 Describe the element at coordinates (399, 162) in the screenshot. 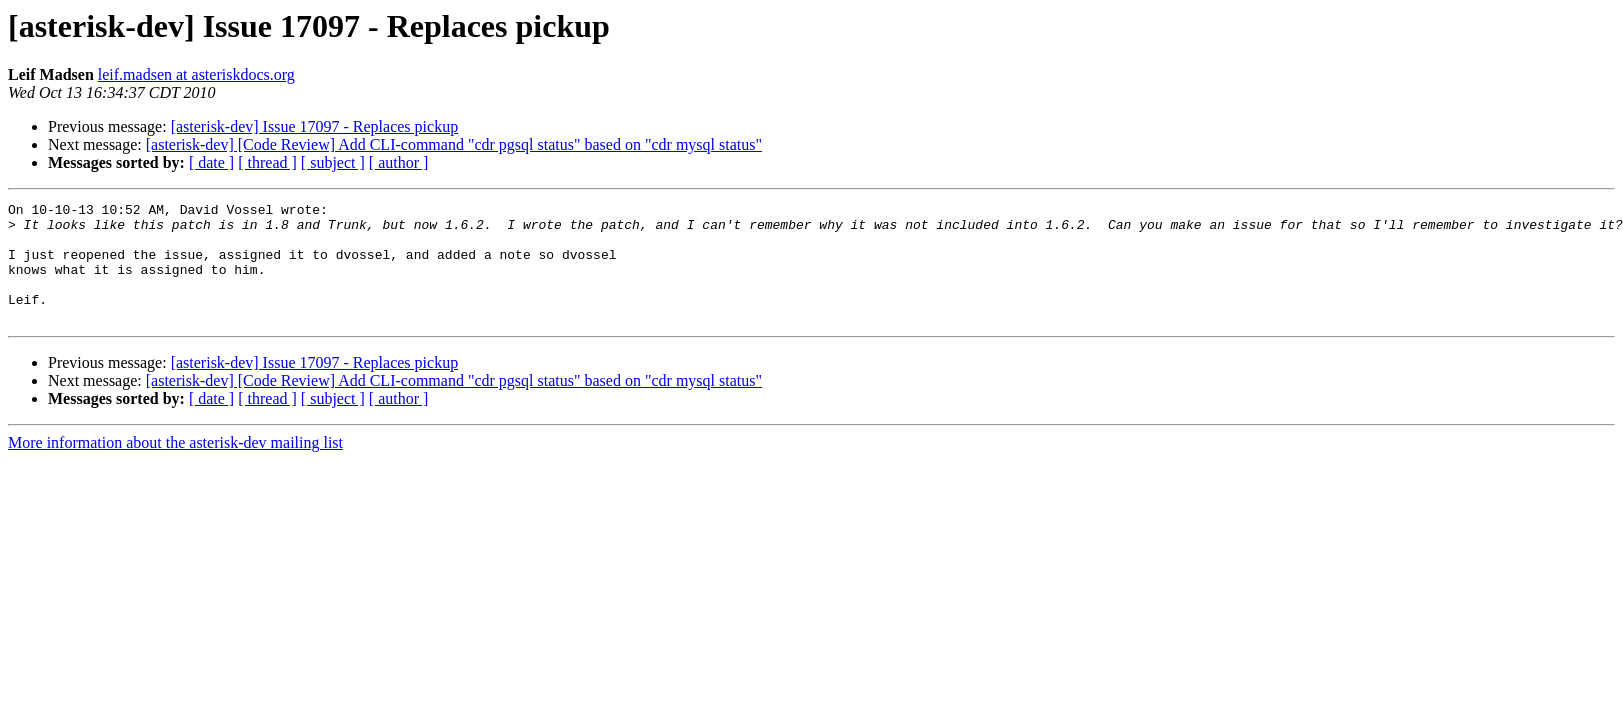

I see `[ author ]` at that location.